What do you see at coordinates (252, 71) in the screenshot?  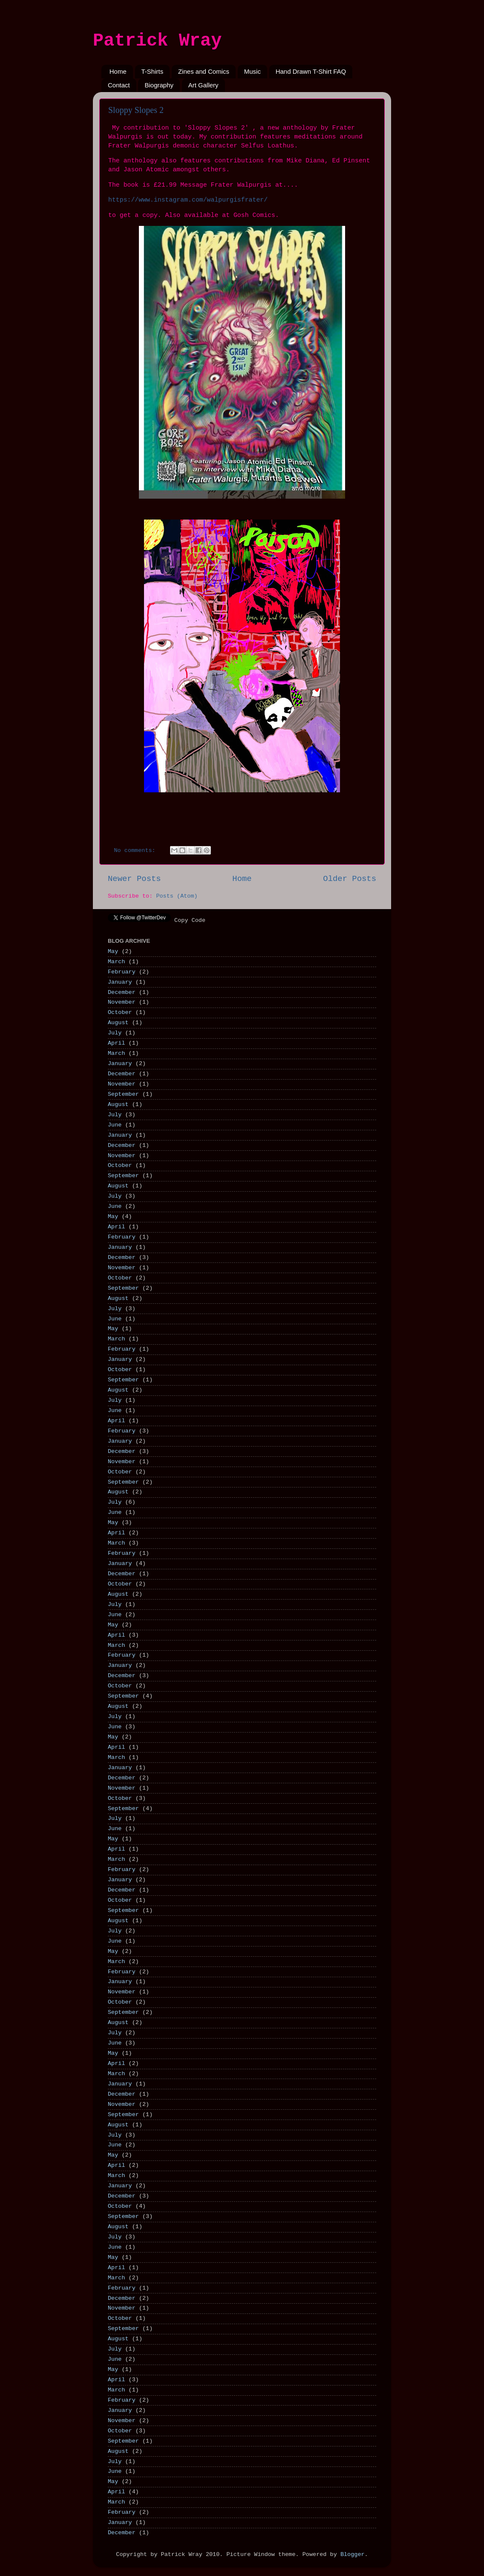 I see `Music` at bounding box center [252, 71].